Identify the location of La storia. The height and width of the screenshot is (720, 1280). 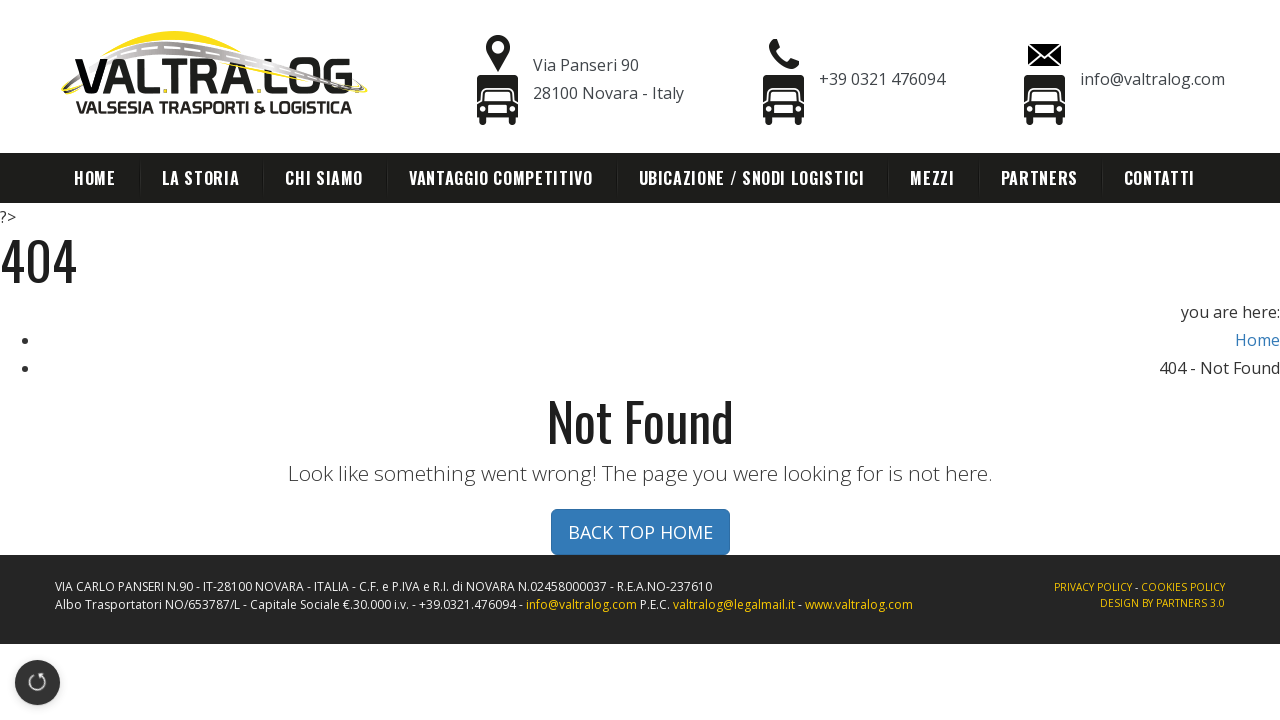
(201, 178).